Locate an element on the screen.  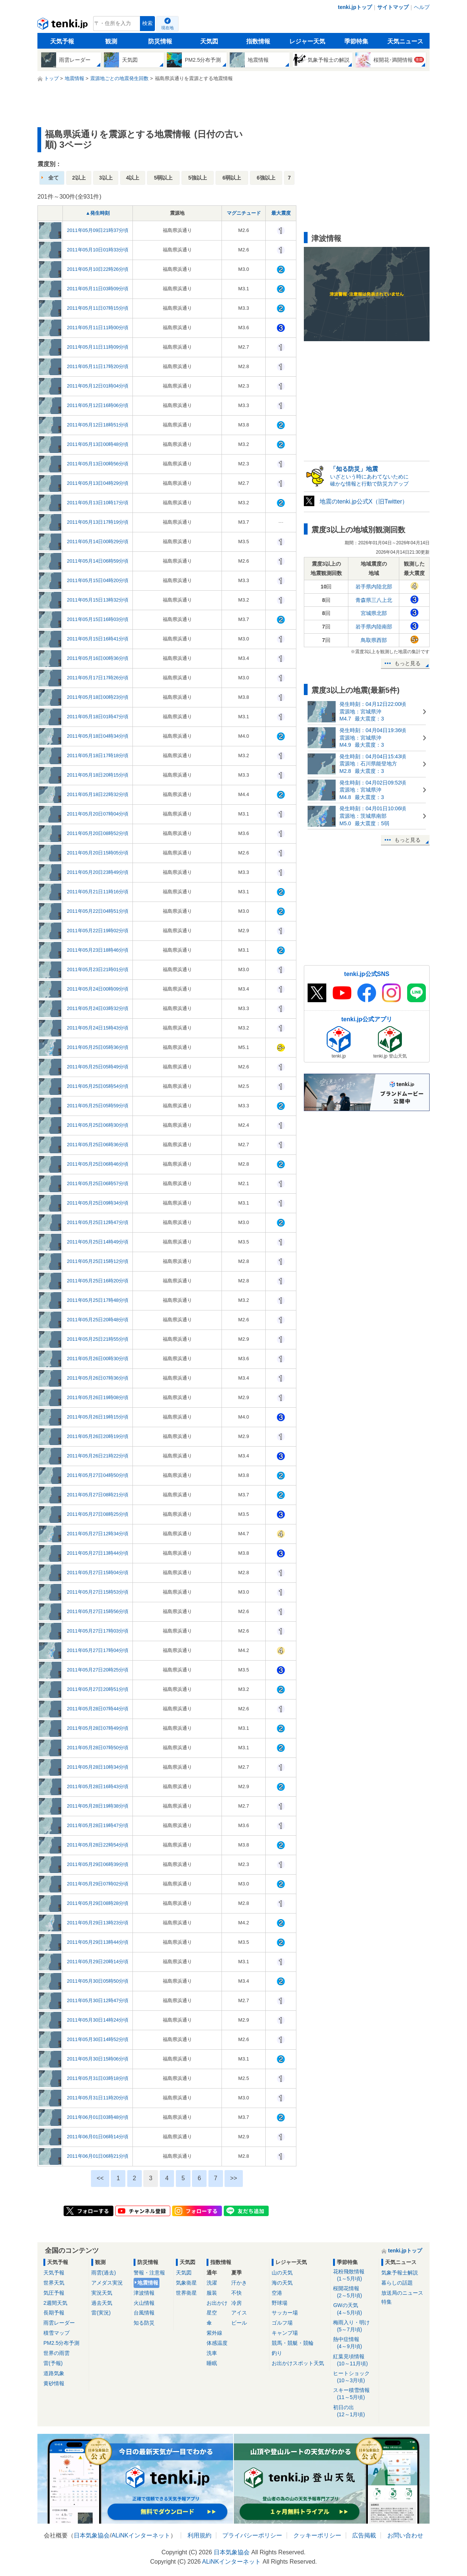
雨雲レーダー is located at coordinates (59, 2323).